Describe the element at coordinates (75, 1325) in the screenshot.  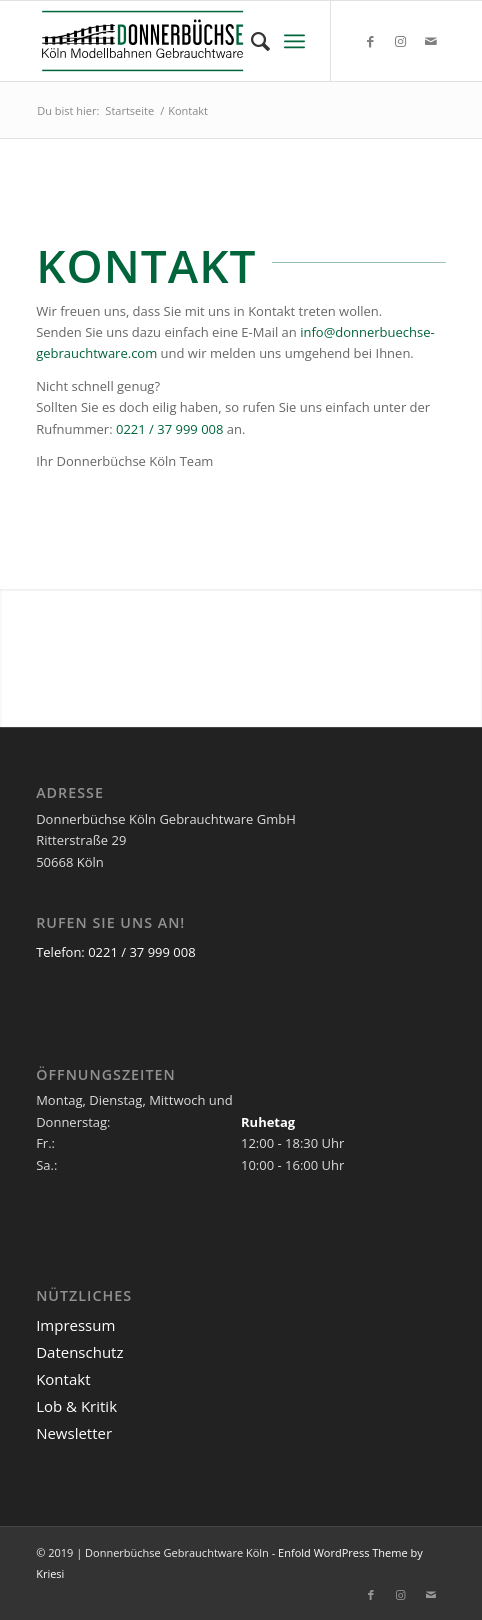
I see `Impressum` at that location.